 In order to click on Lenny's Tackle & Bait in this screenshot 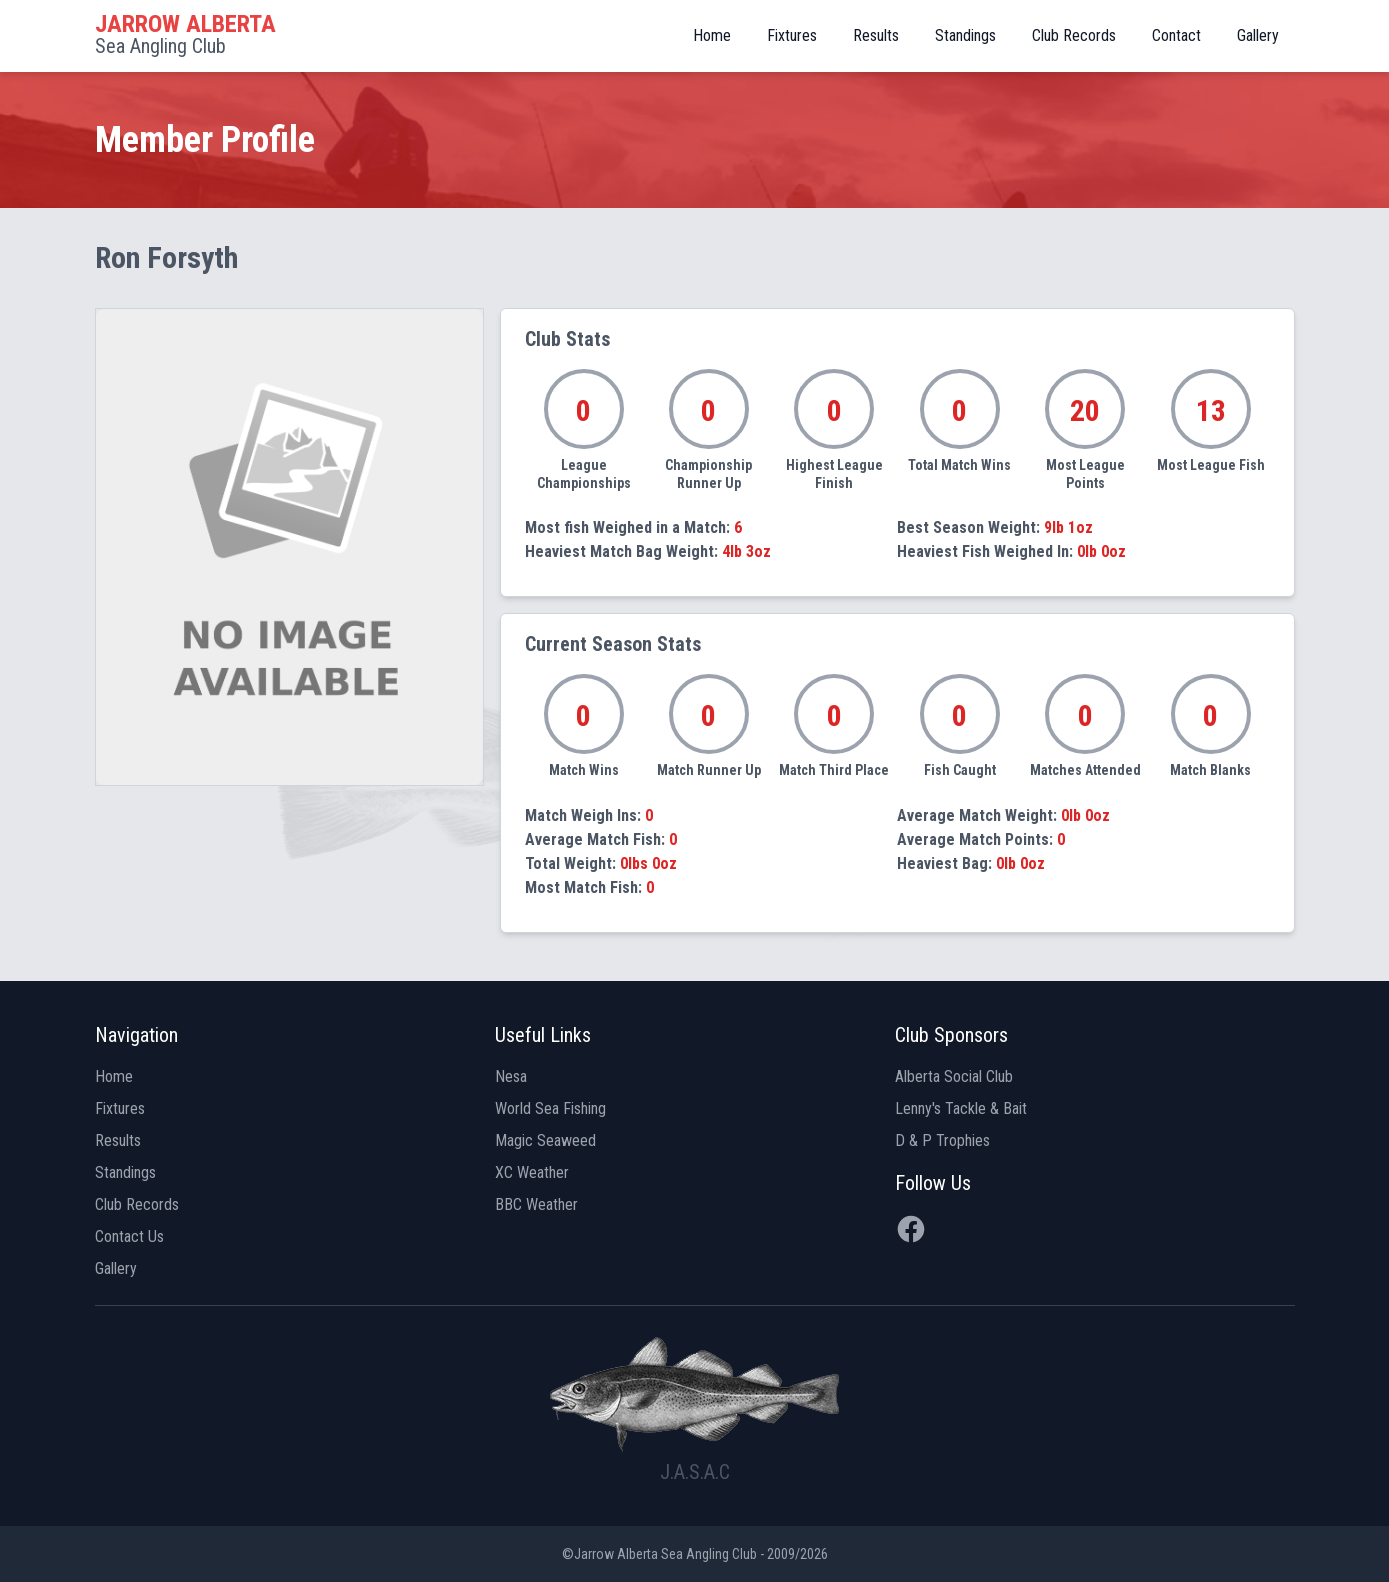, I will do `click(961, 1108)`.